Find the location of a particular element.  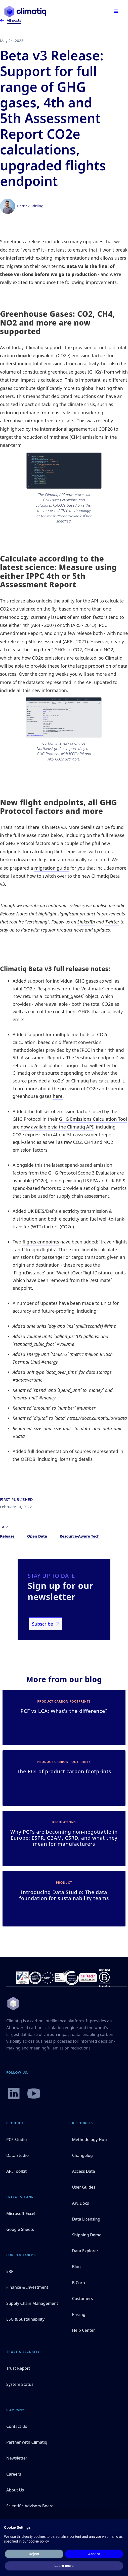

Contact Us is located at coordinates (16, 2426).